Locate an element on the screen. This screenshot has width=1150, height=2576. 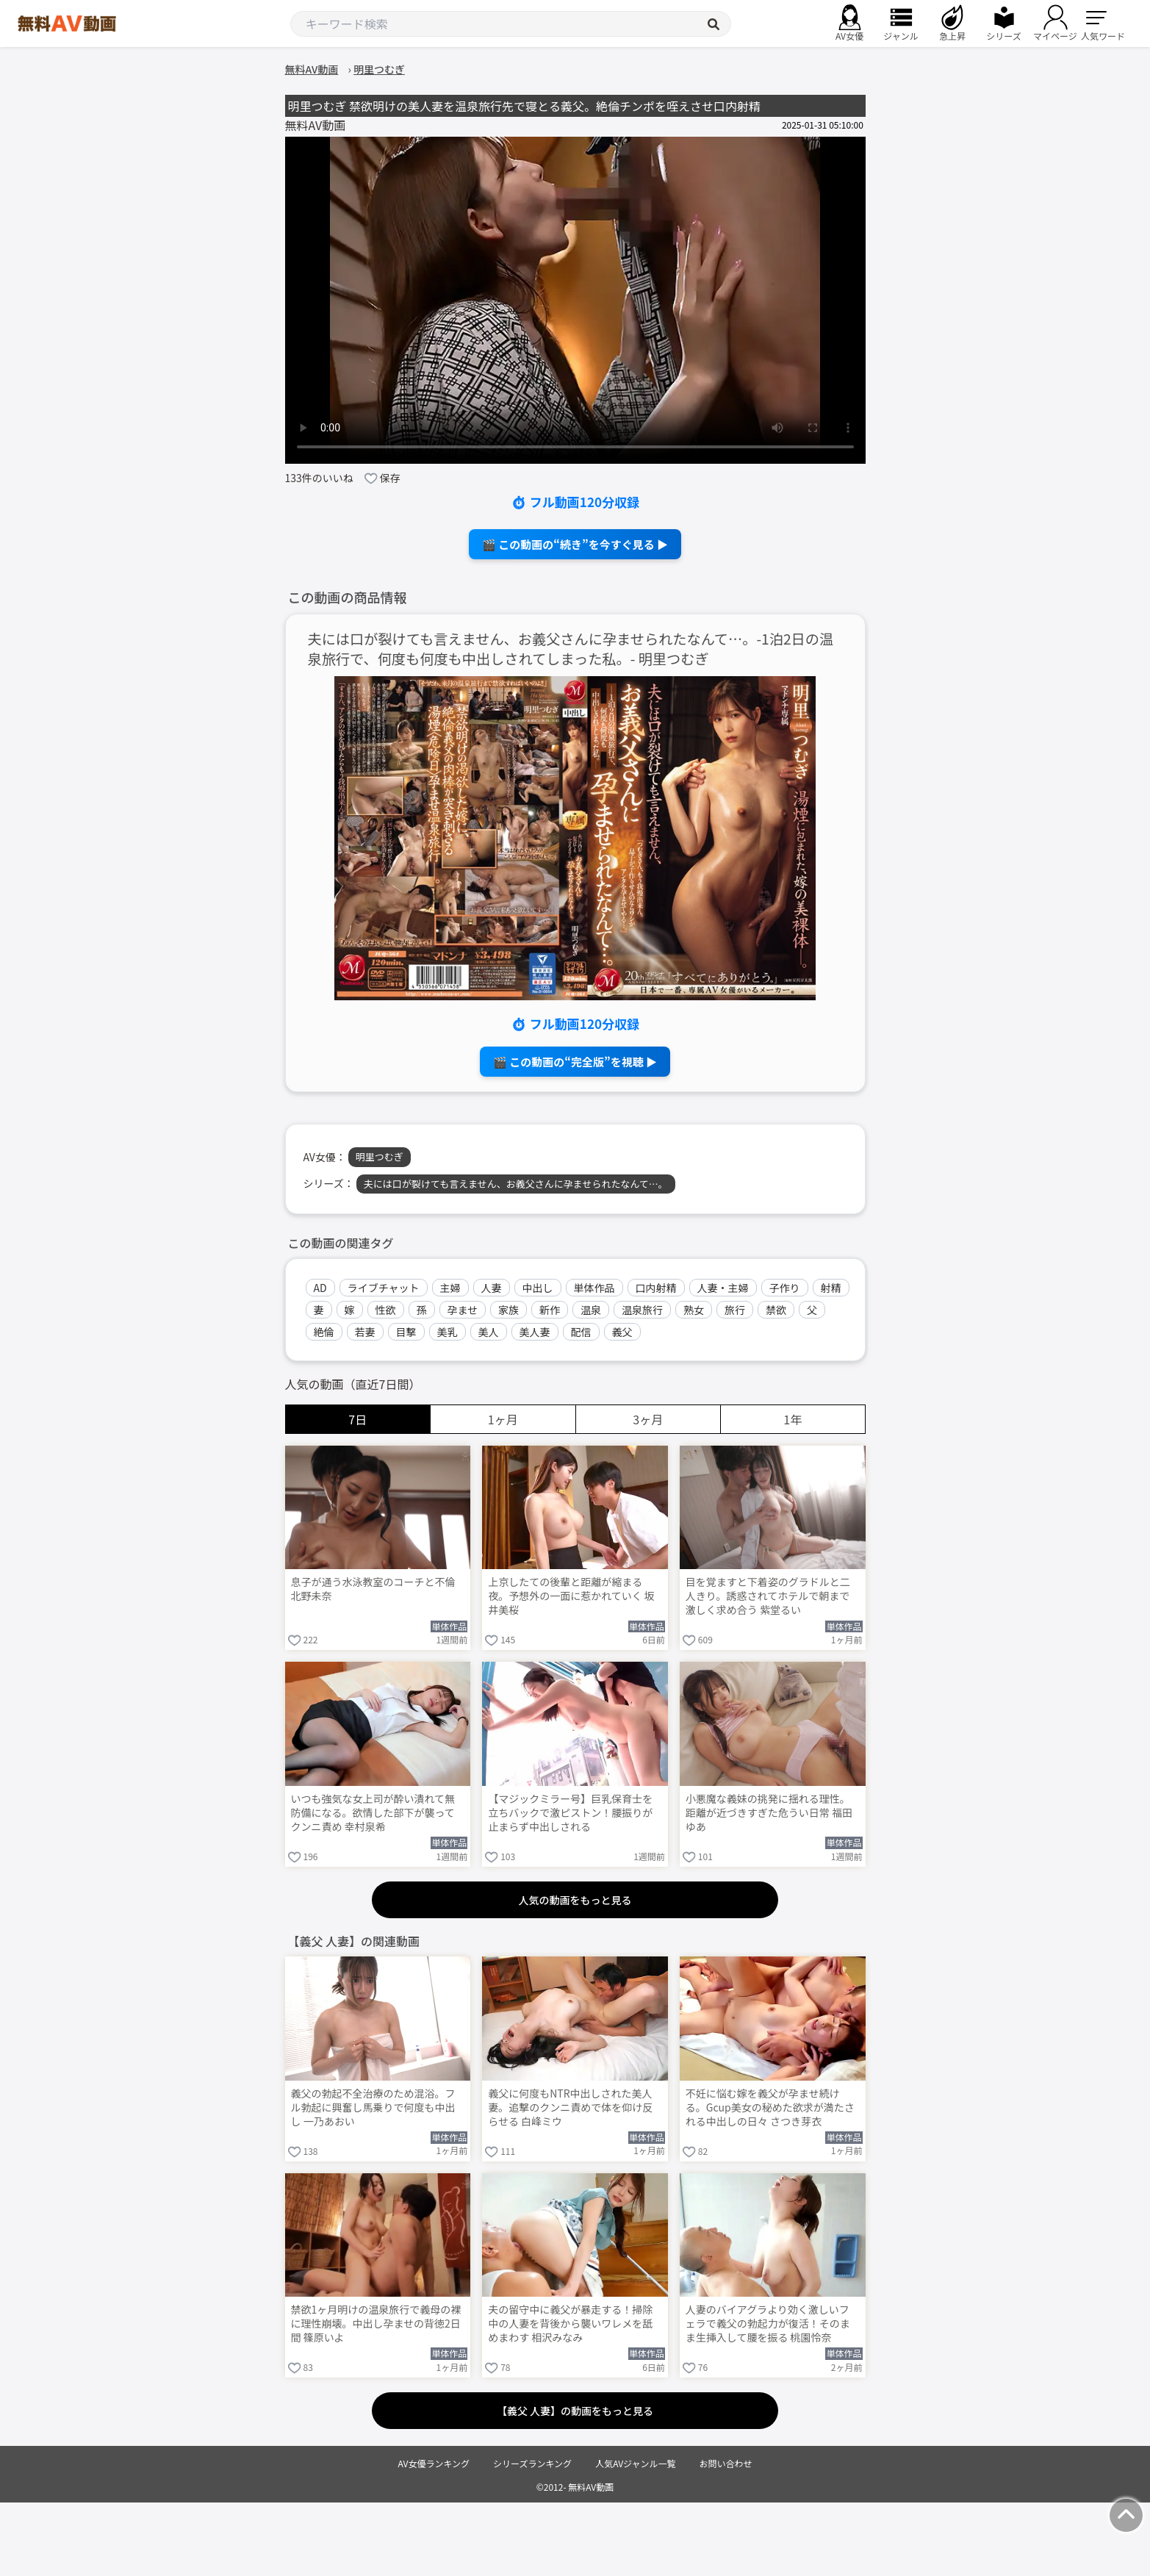
いつも強気な女上司が酔い潰れて無防備になる。欲情した部下が襲ってクンニ責め 幸村泉希 is located at coordinates (373, 1813).